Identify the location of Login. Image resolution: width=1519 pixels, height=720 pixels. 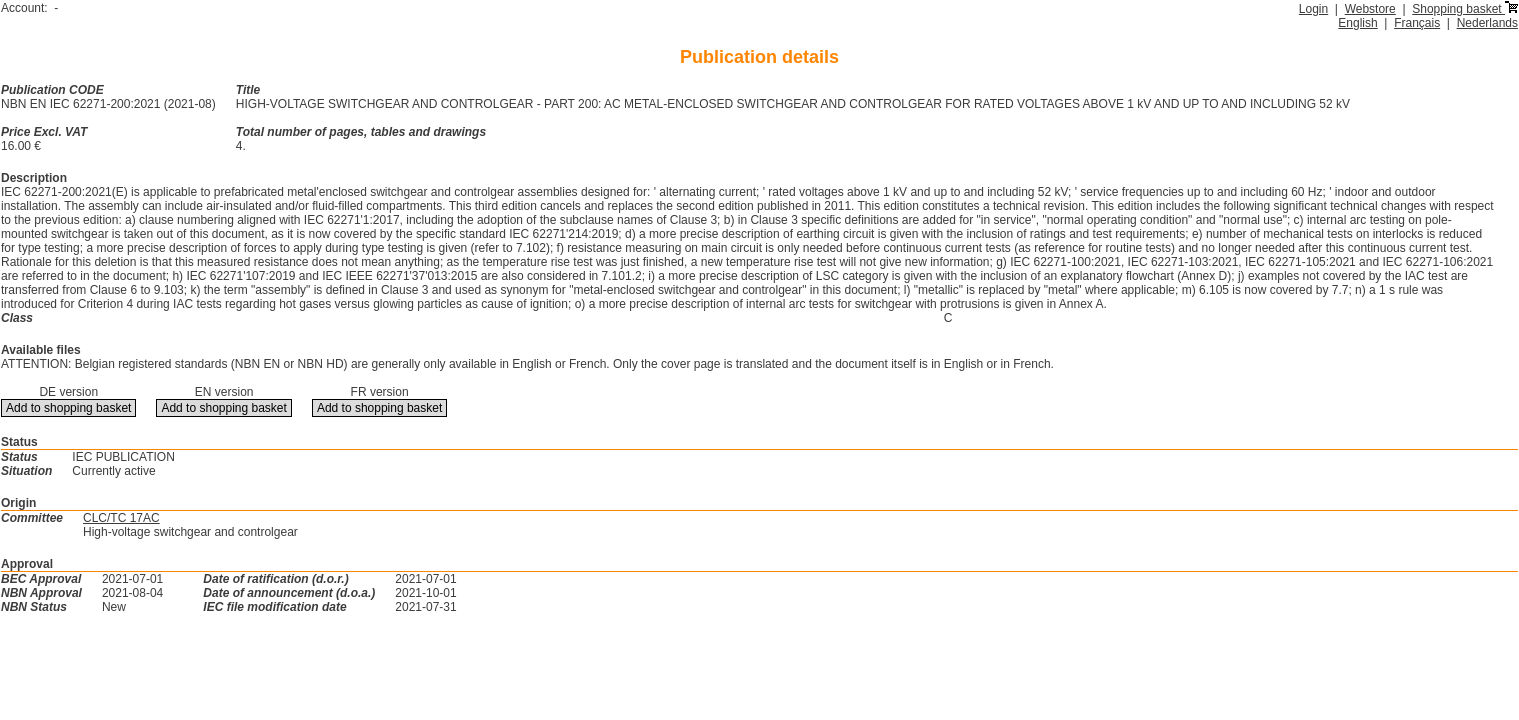
(1313, 9).